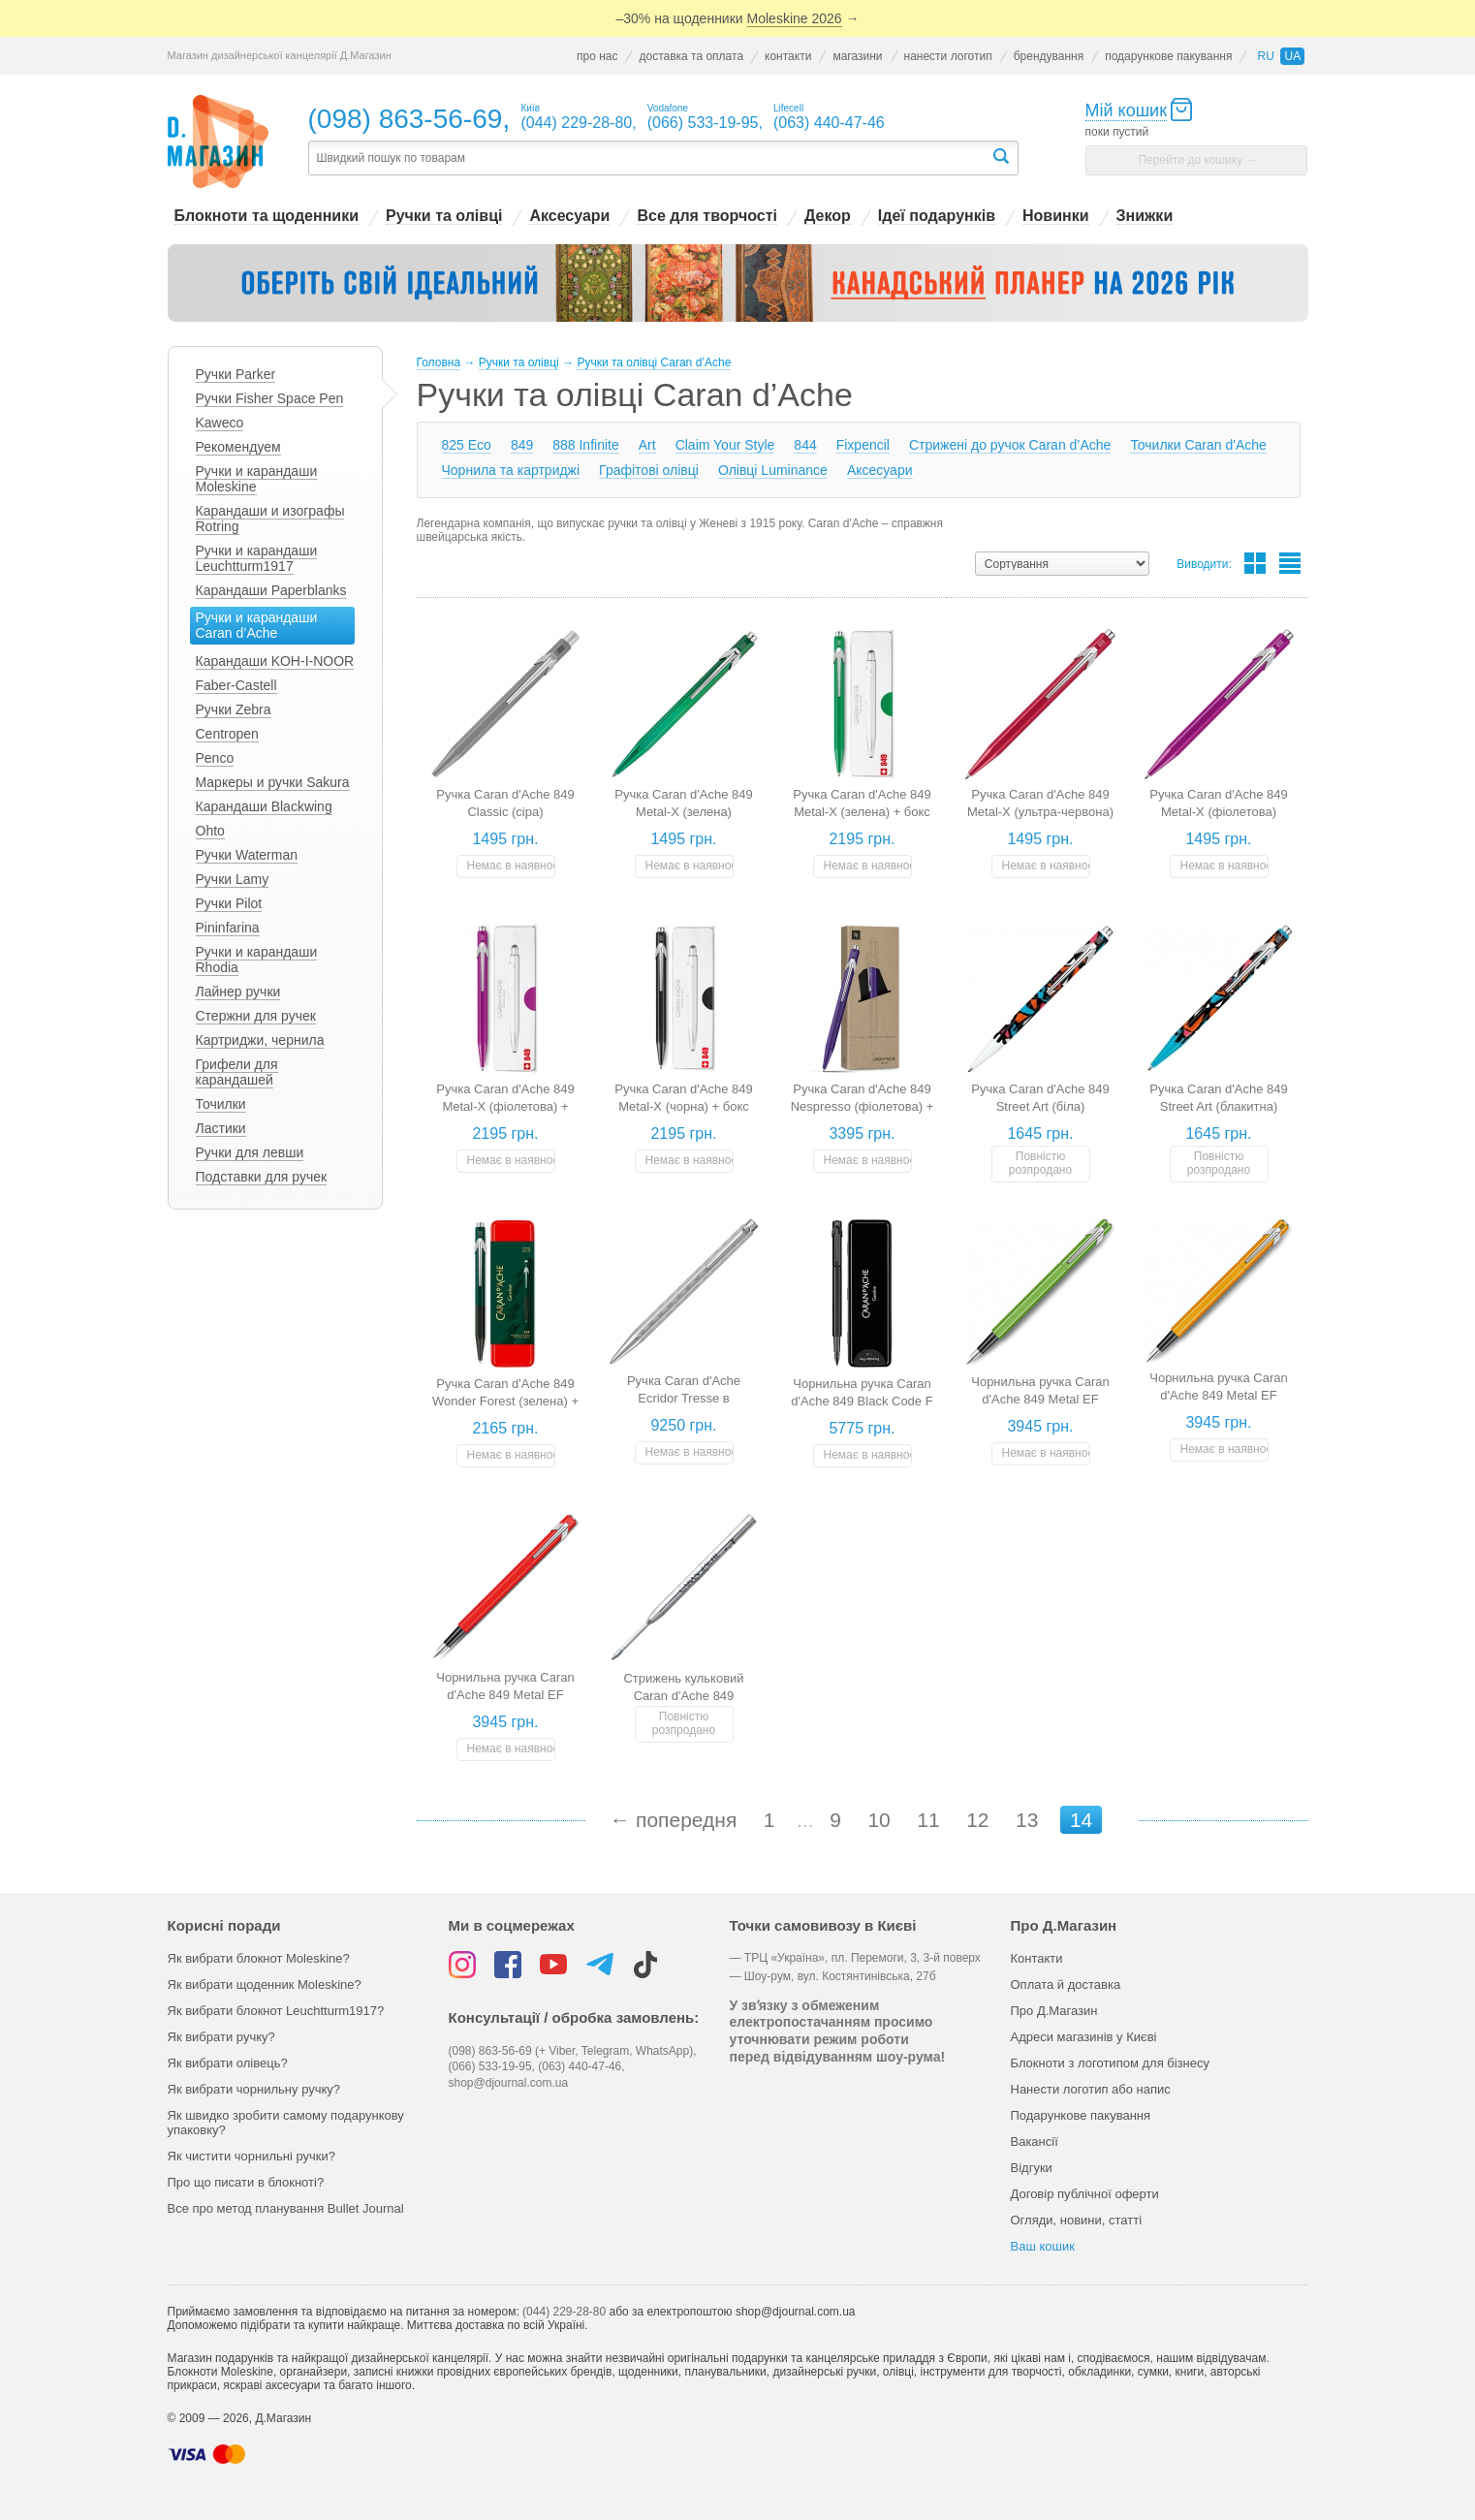  Describe the element at coordinates (649, 158) in the screenshot. I see `[textbox]` at that location.